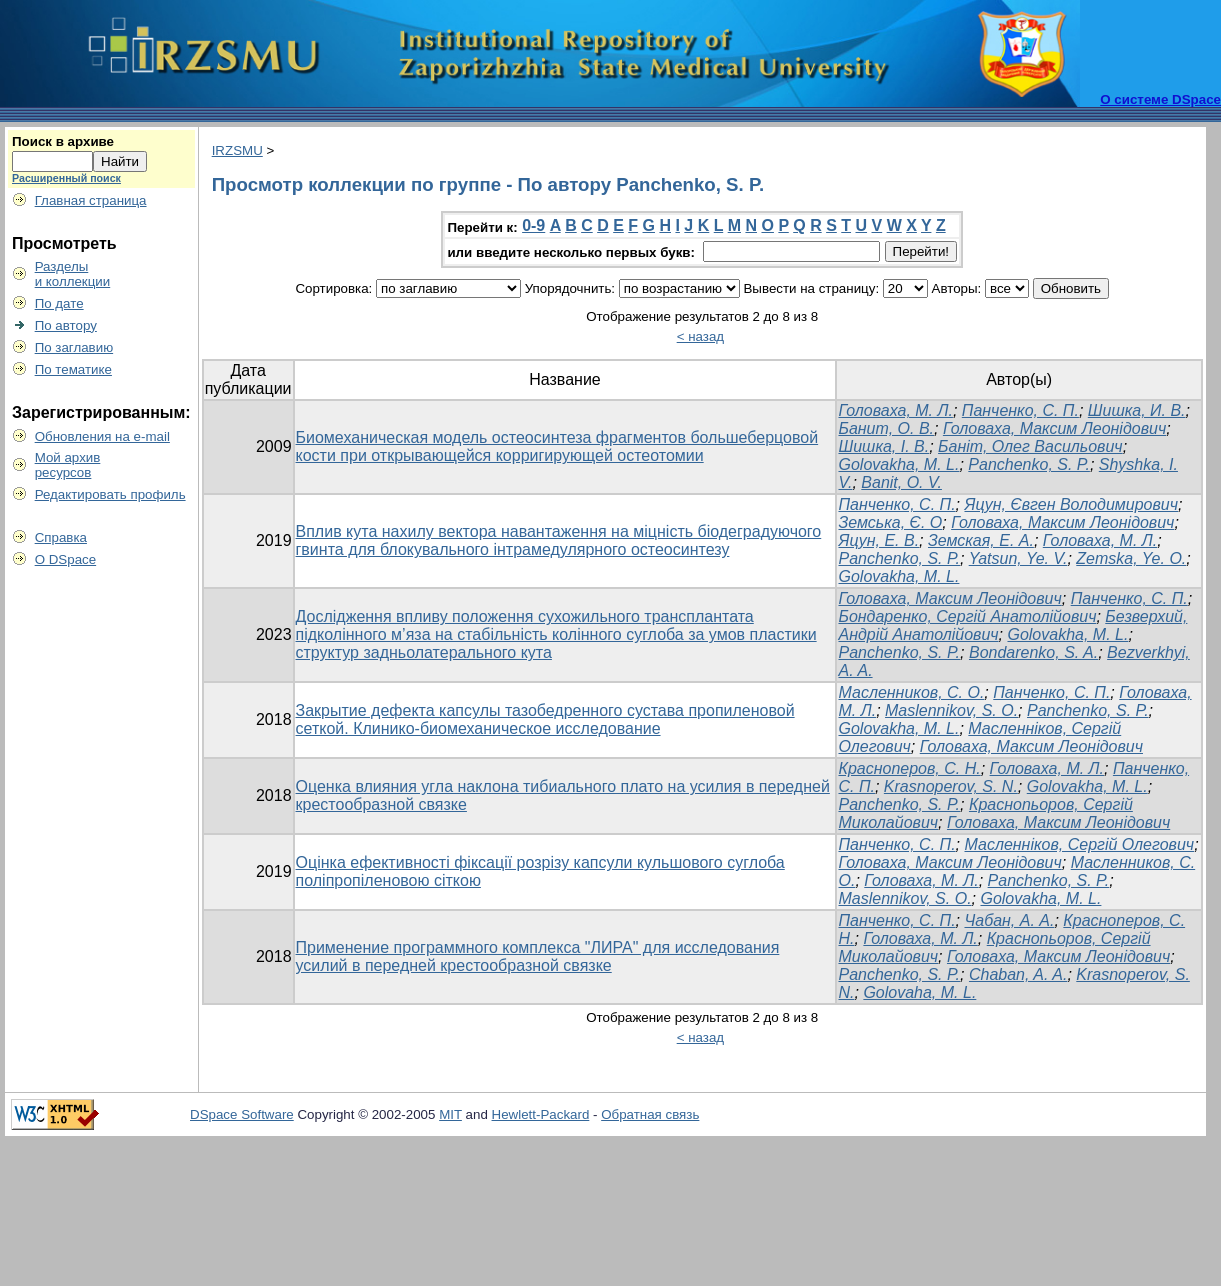  What do you see at coordinates (59, 303) in the screenshot?
I see `По дате` at bounding box center [59, 303].